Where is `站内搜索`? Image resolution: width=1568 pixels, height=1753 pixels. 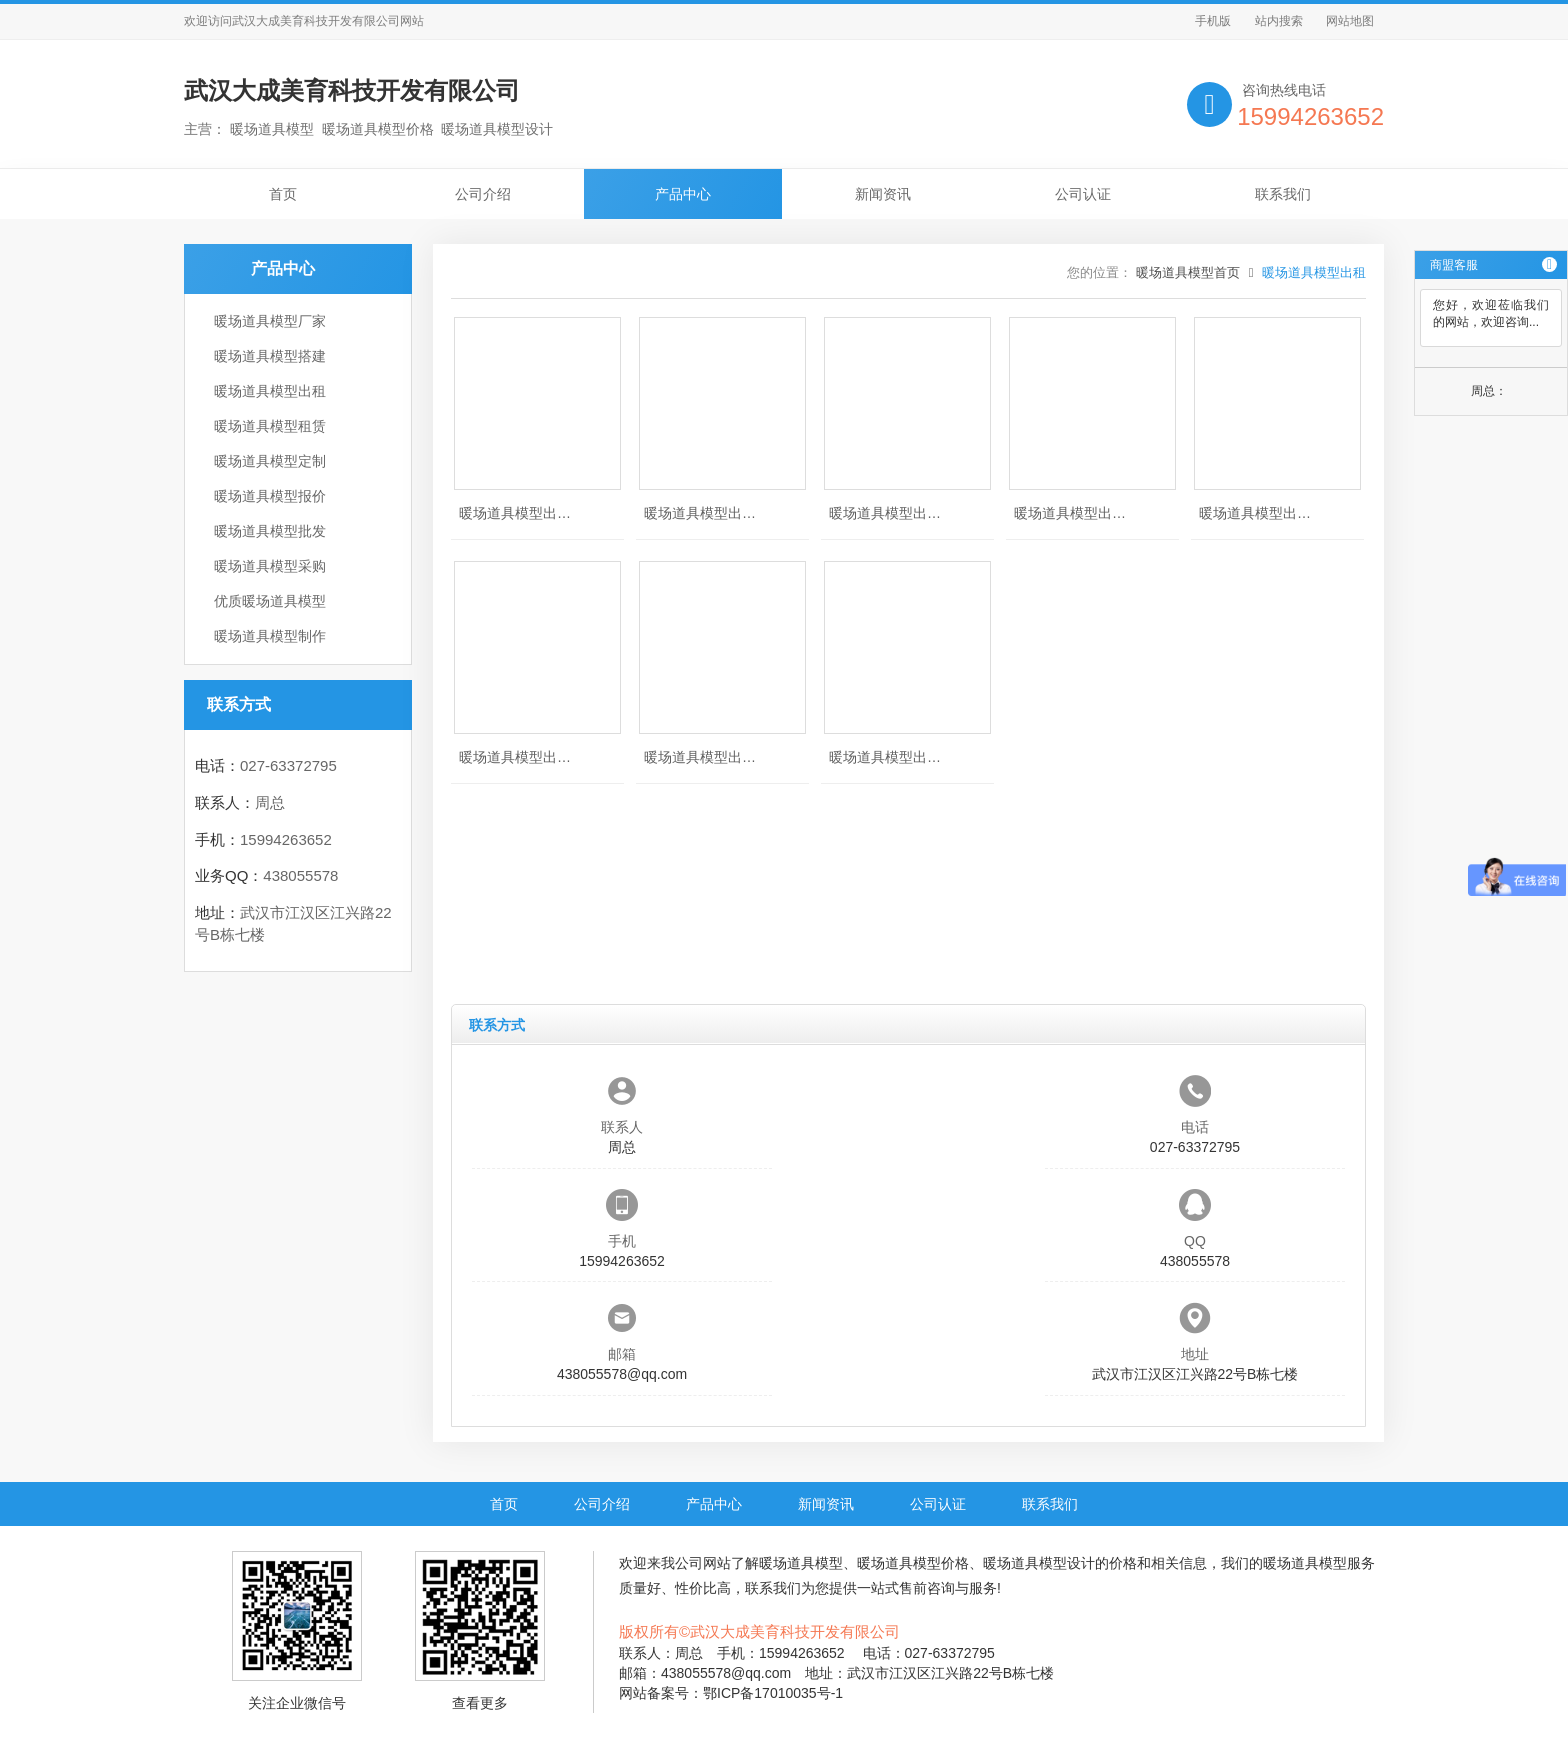 站内搜索 is located at coordinates (1279, 21).